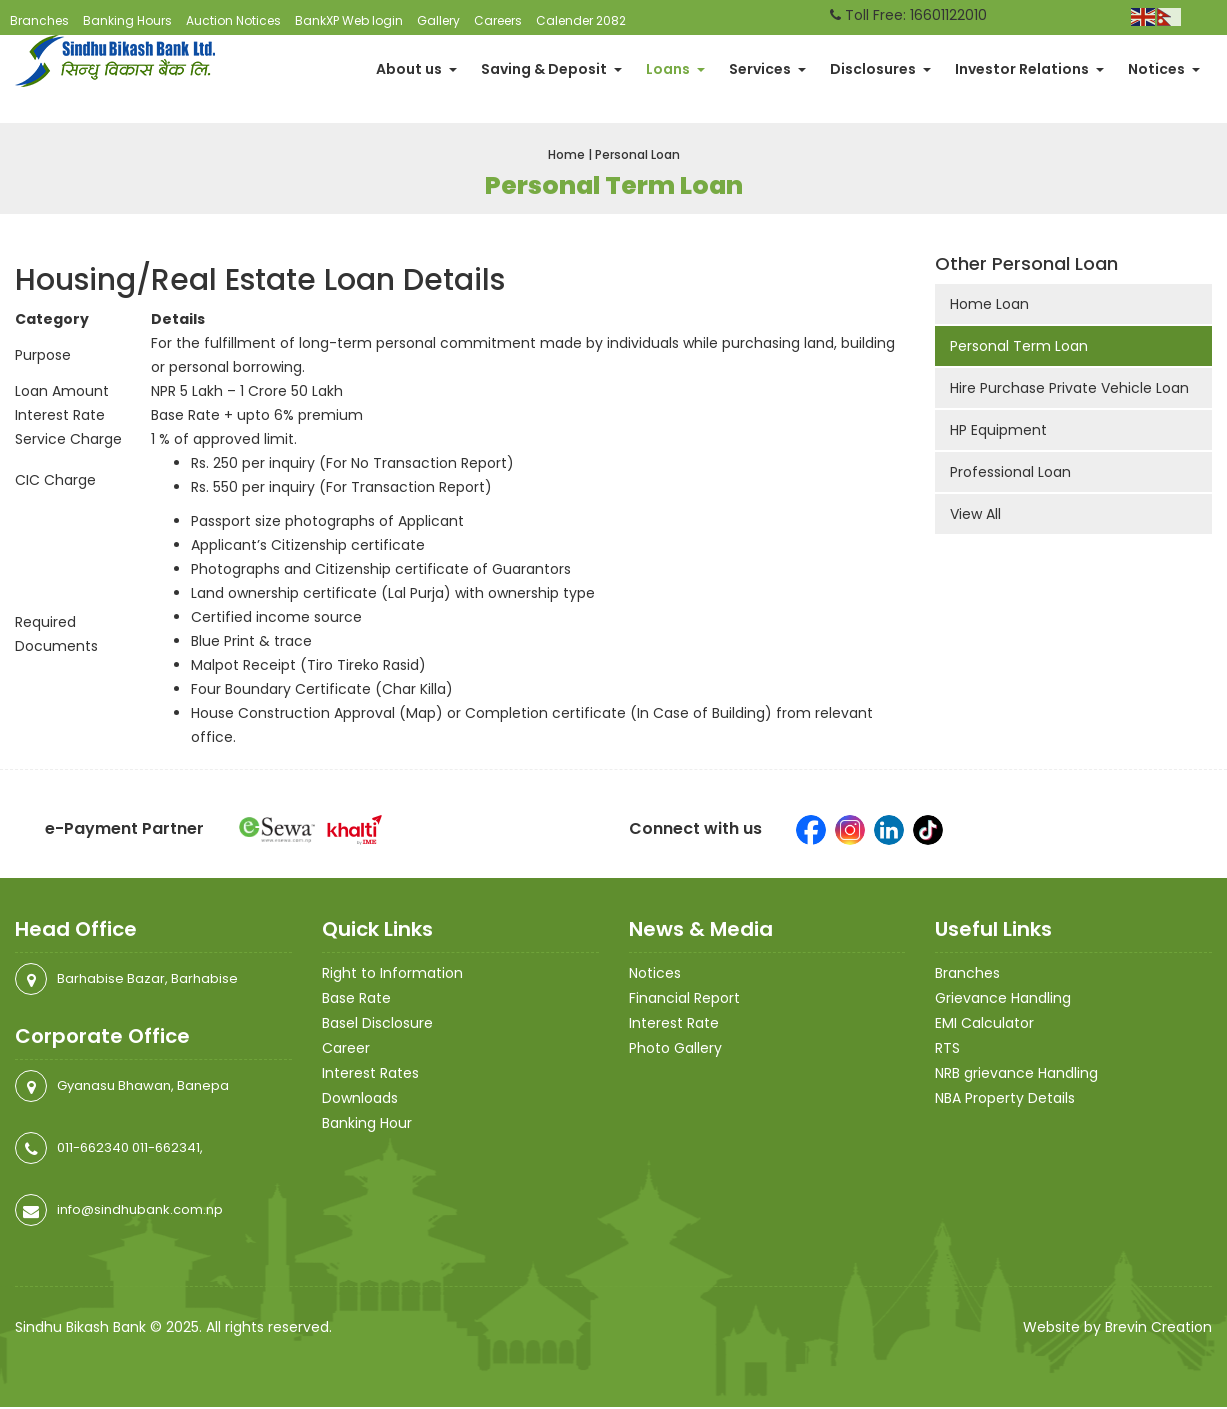  I want to click on View All, so click(975, 516).